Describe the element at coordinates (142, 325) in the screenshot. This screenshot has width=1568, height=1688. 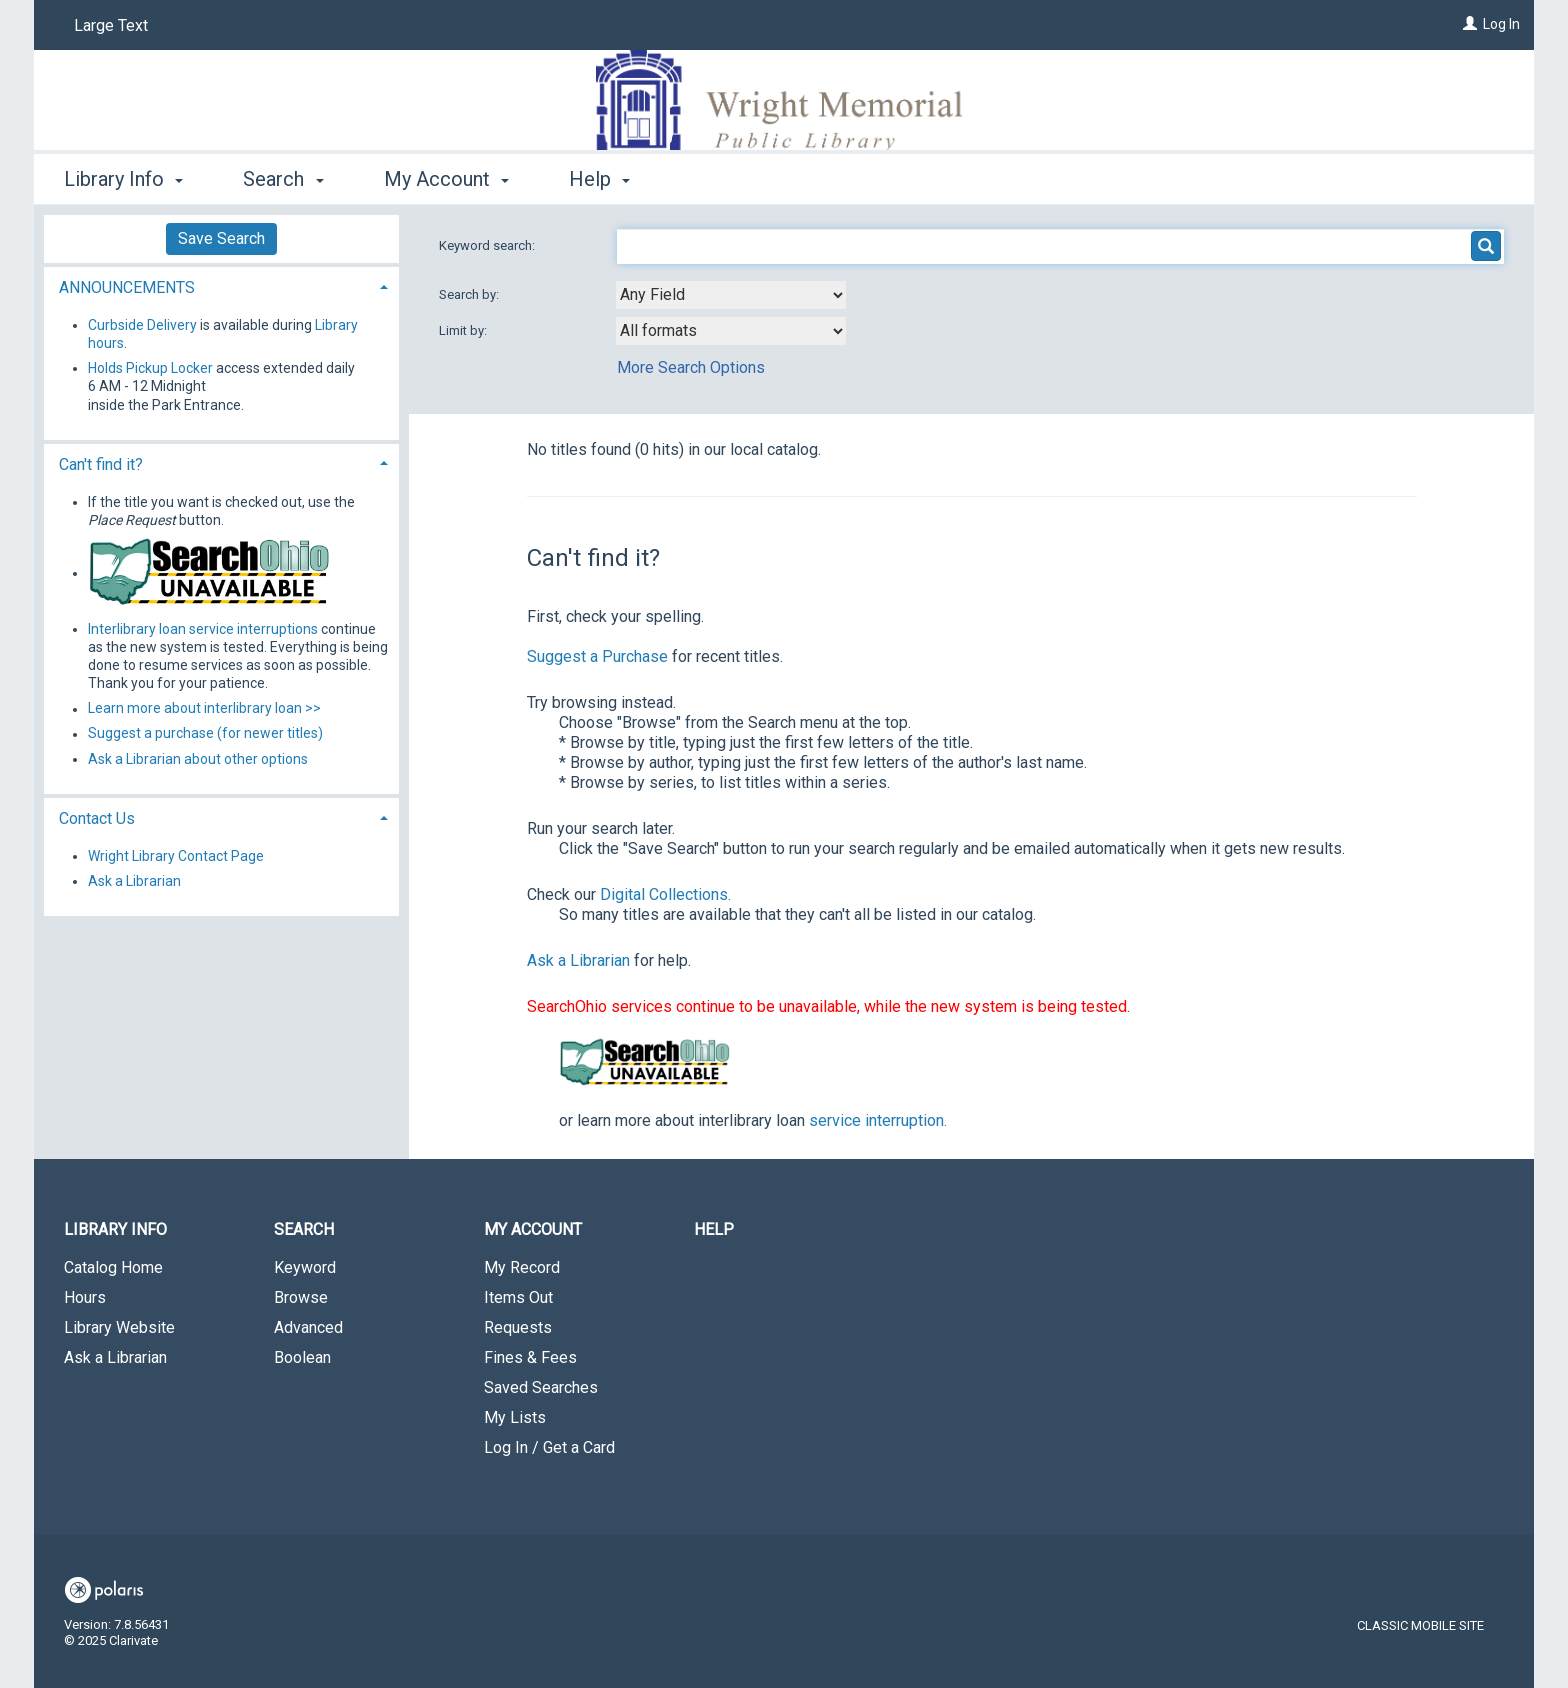
I see `Curbside Delivery` at that location.